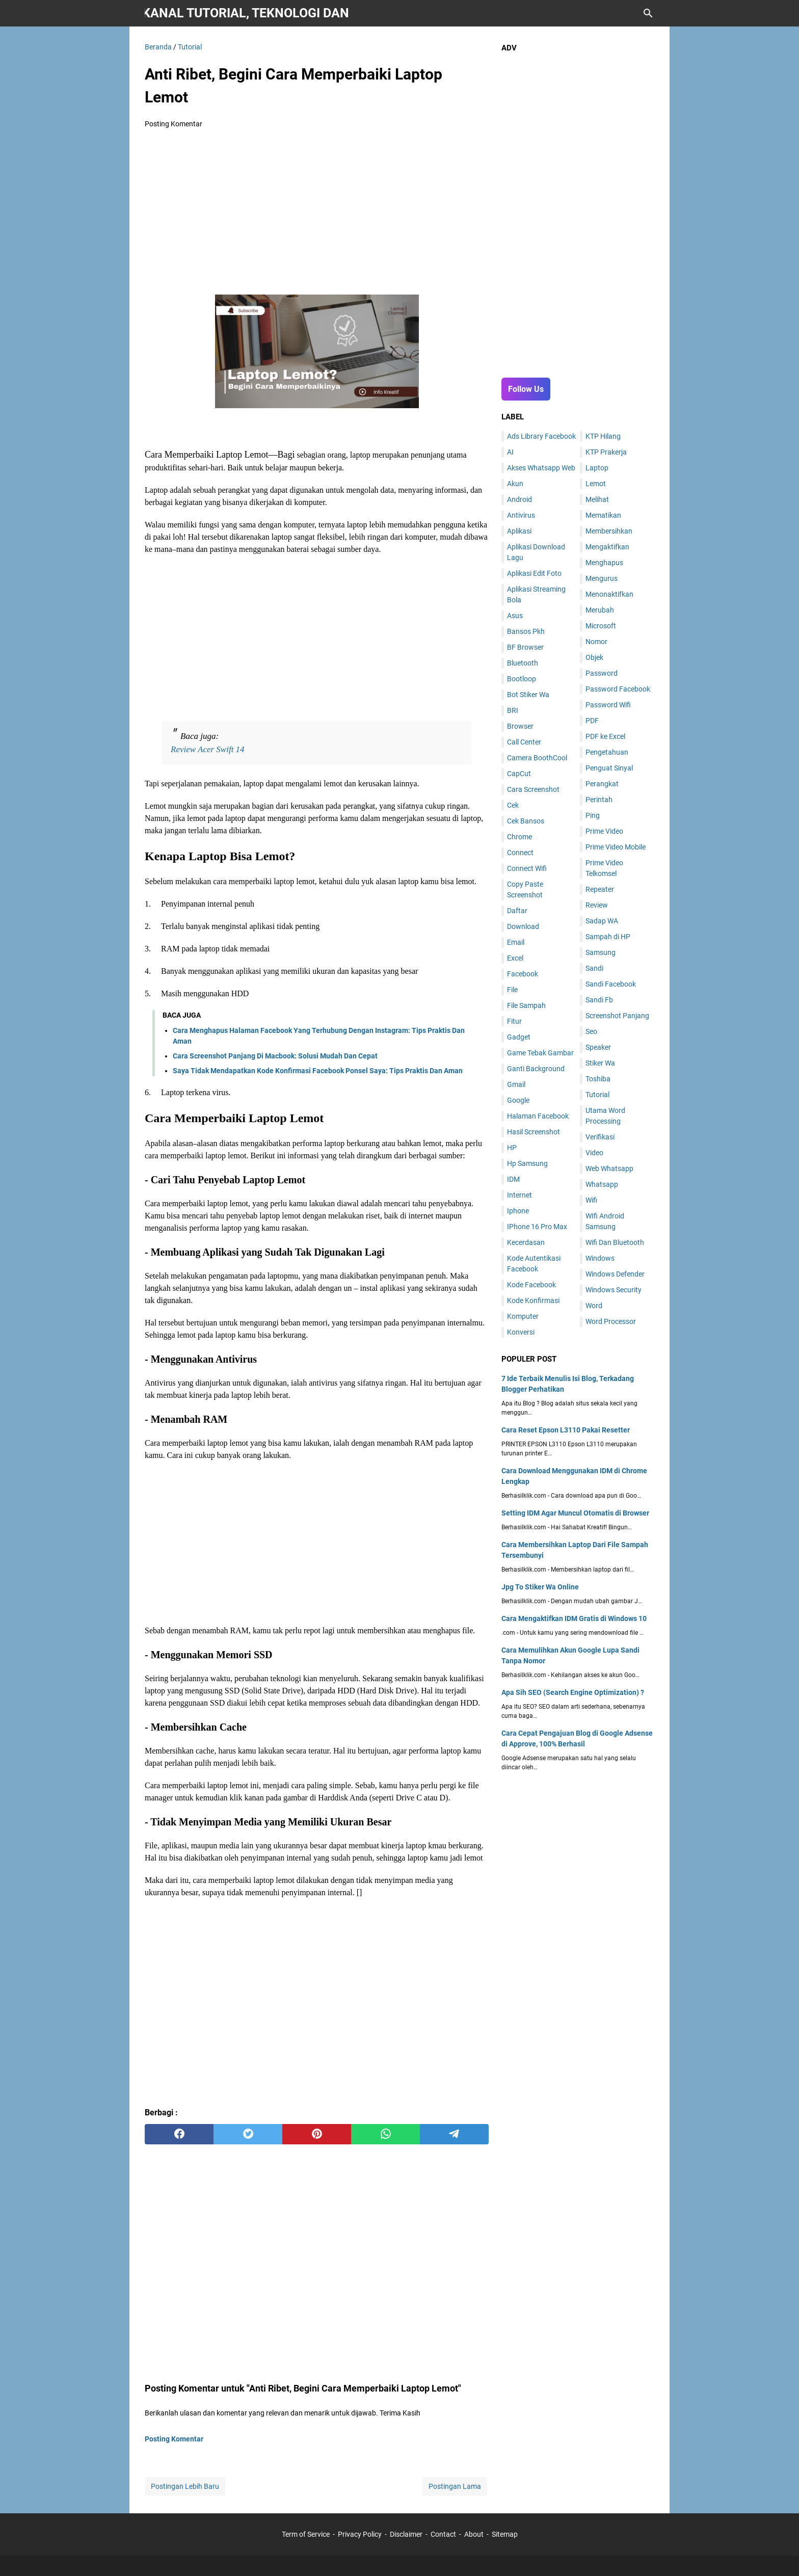  What do you see at coordinates (615, 847) in the screenshot?
I see `Prime Video Mobile` at bounding box center [615, 847].